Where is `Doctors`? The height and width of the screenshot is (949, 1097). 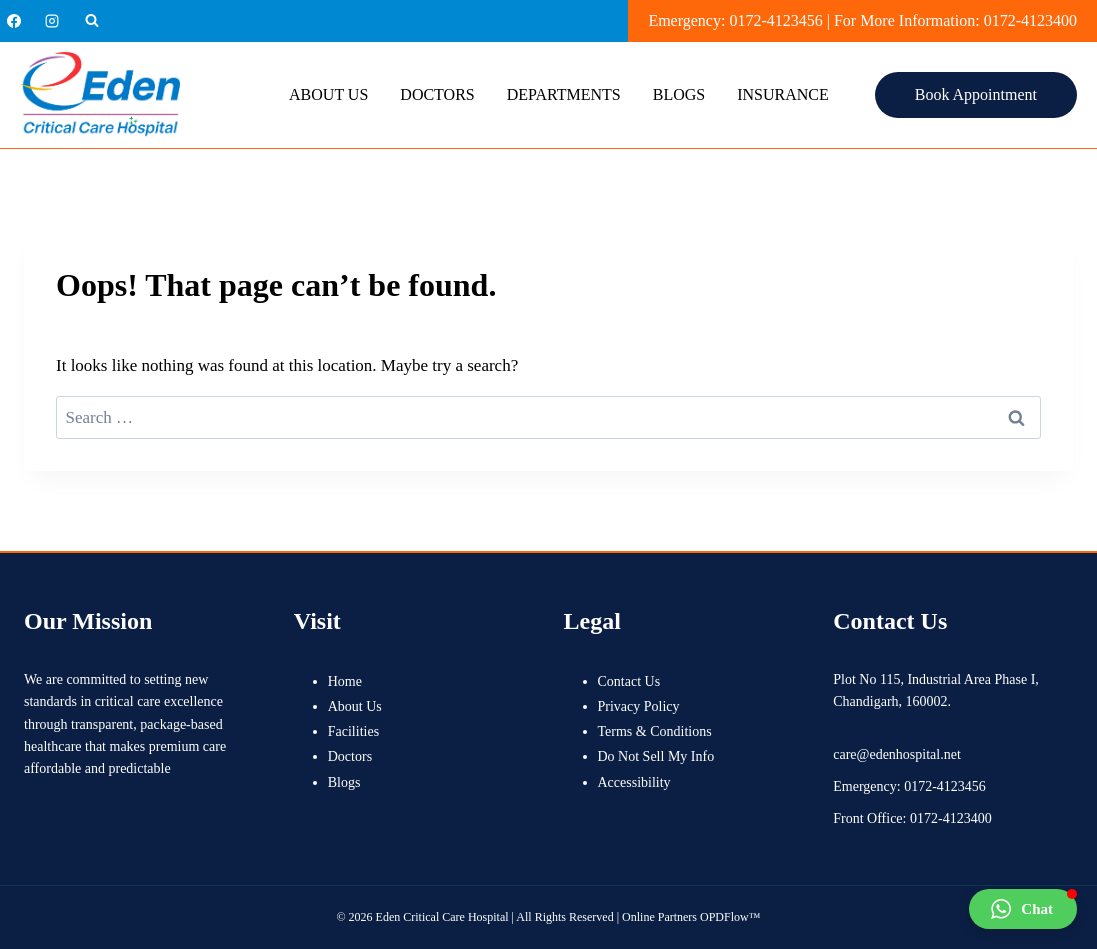
Doctors is located at coordinates (437, 94).